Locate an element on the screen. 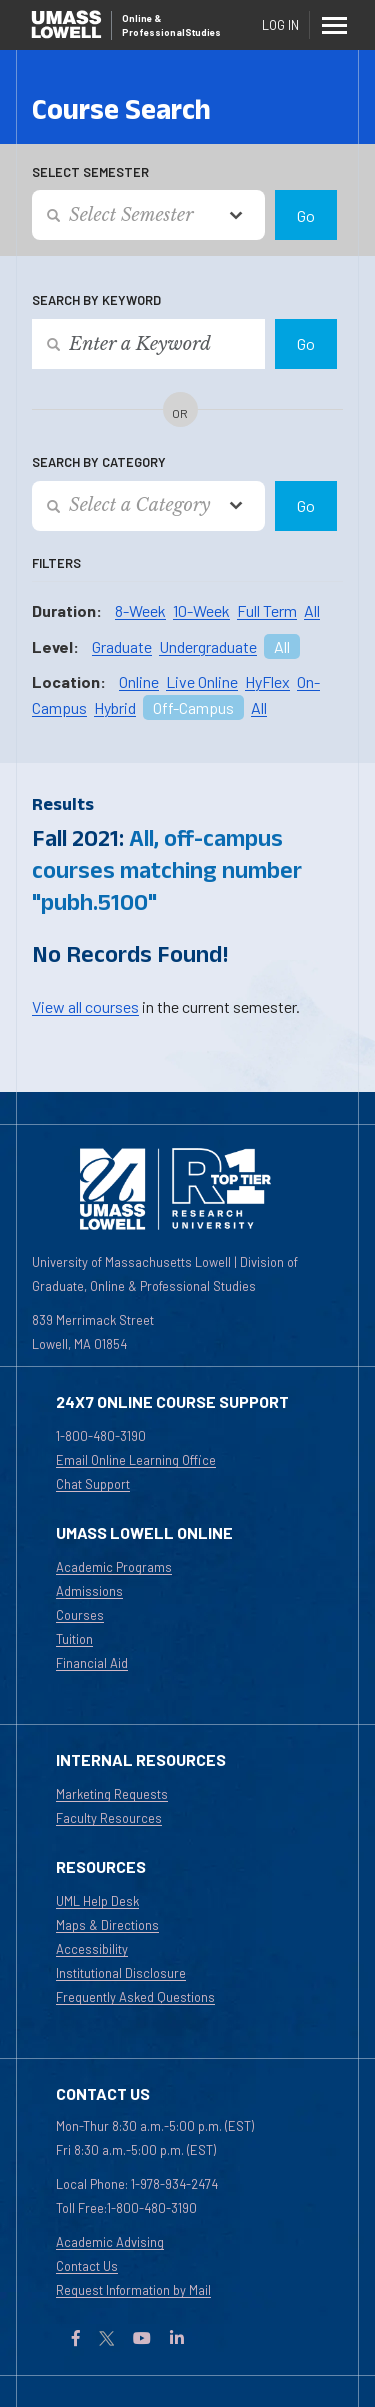 This screenshot has height=2407, width=375. Faculty Resources is located at coordinates (109, 1818).